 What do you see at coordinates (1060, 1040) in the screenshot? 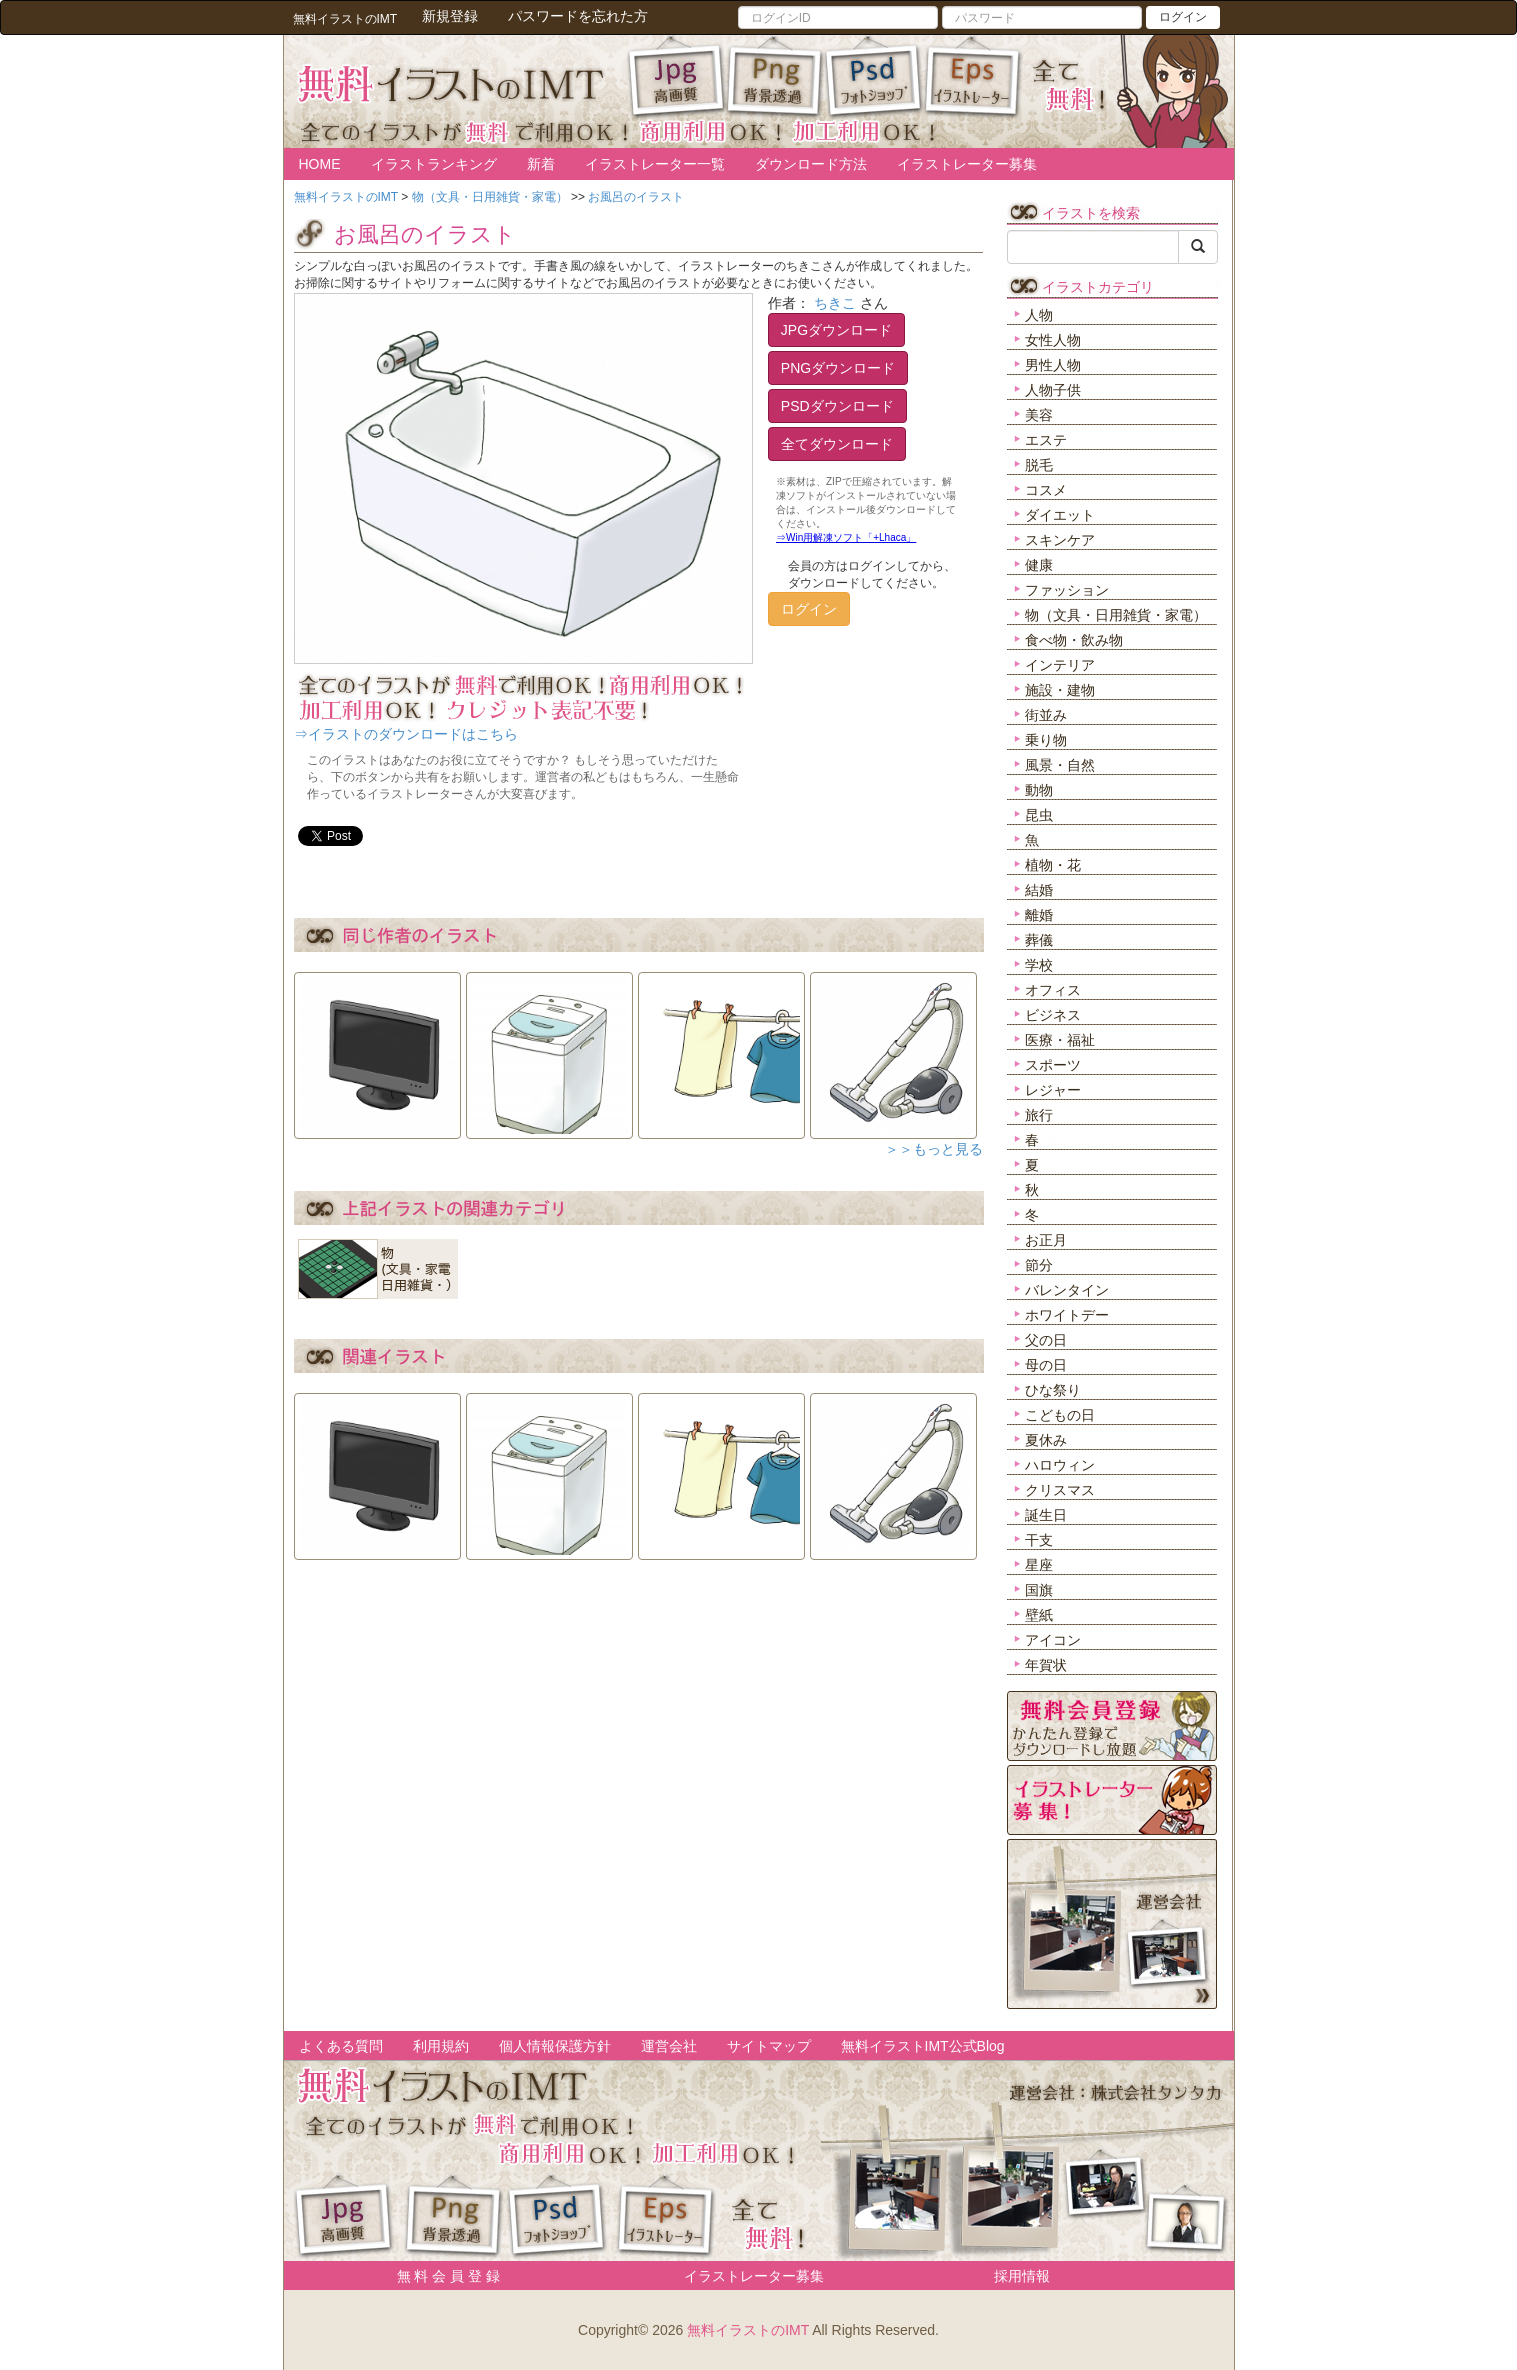
I see `医療・福祉` at bounding box center [1060, 1040].